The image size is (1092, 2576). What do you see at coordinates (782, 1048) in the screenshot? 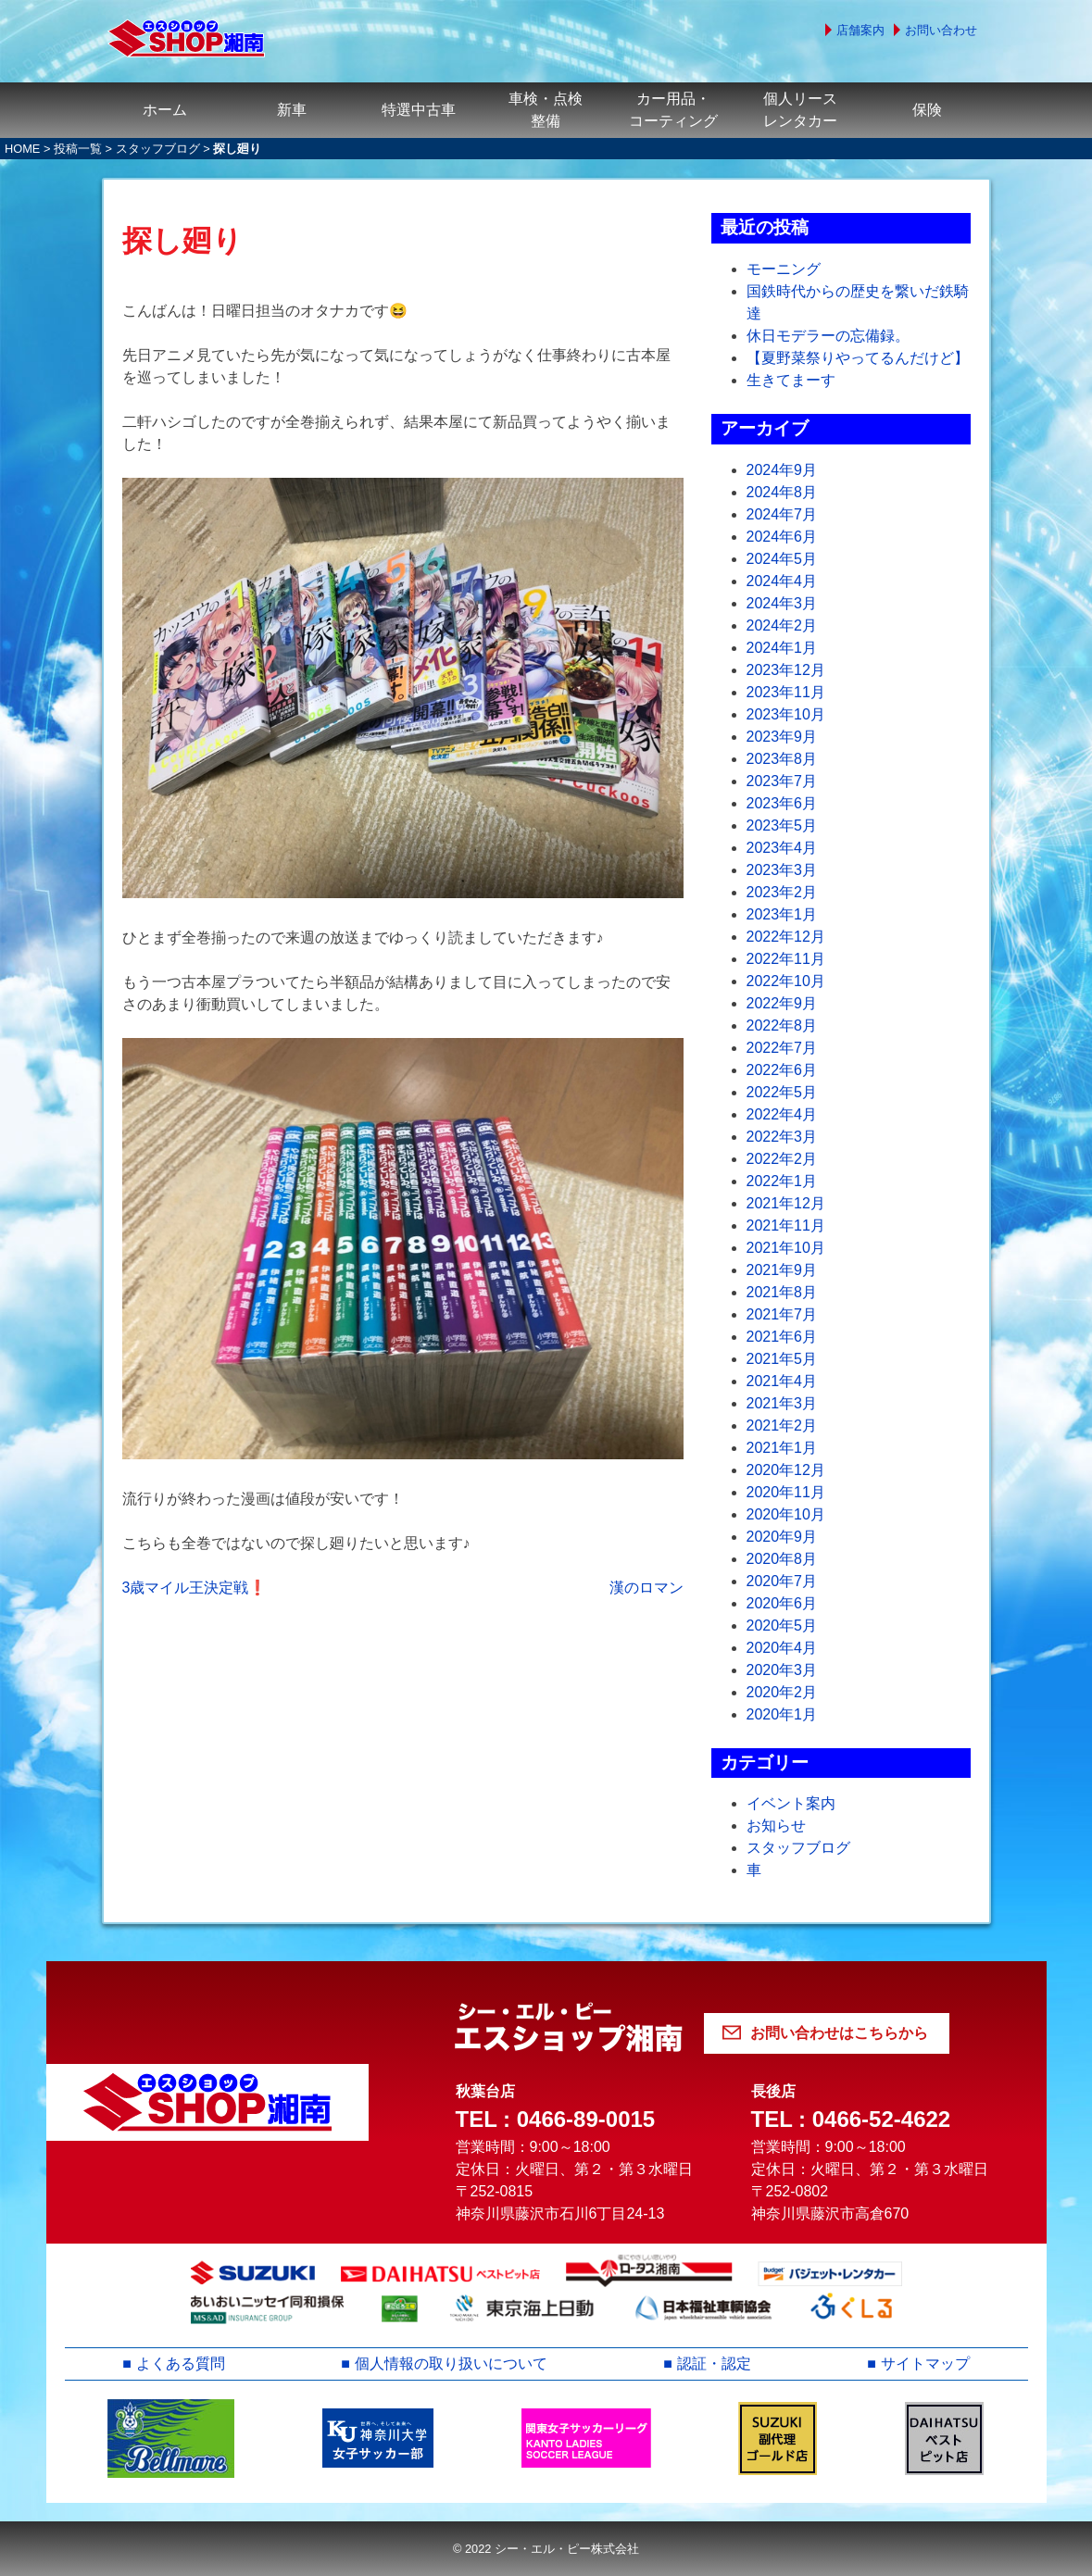
I see `2022年7月` at bounding box center [782, 1048].